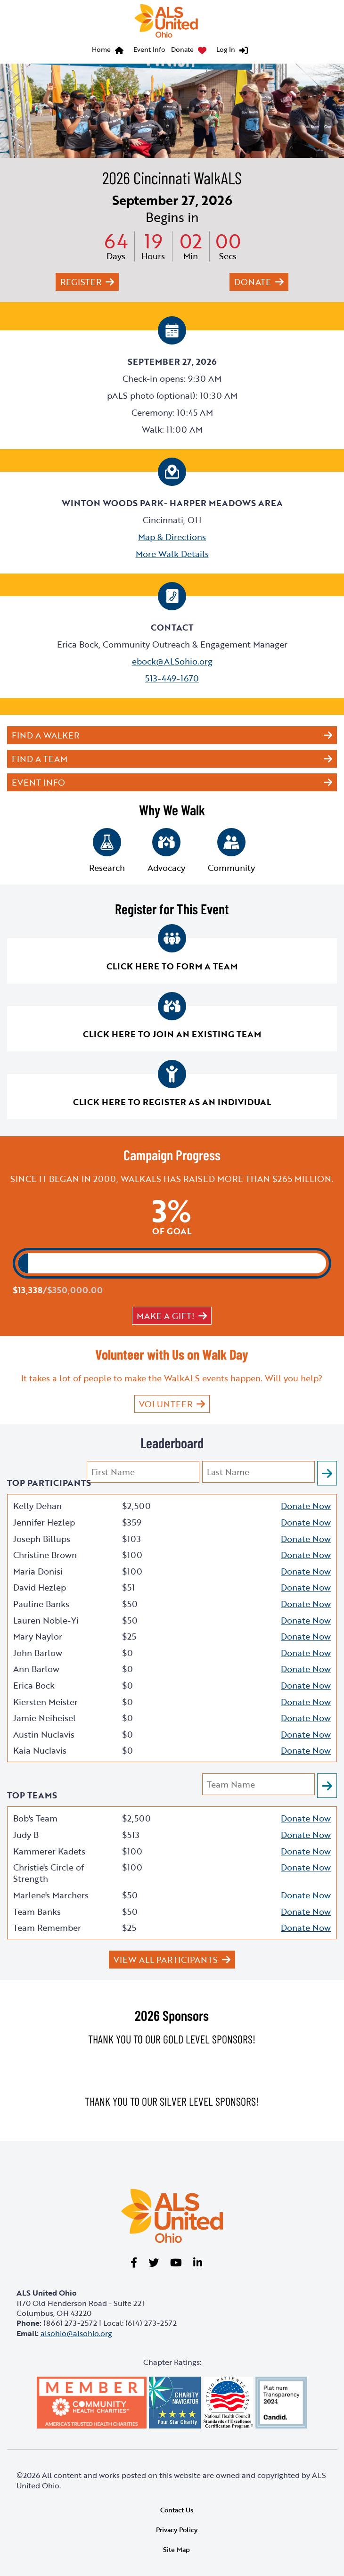 This screenshot has height=2576, width=344. What do you see at coordinates (149, 49) in the screenshot?
I see `Event Info` at bounding box center [149, 49].